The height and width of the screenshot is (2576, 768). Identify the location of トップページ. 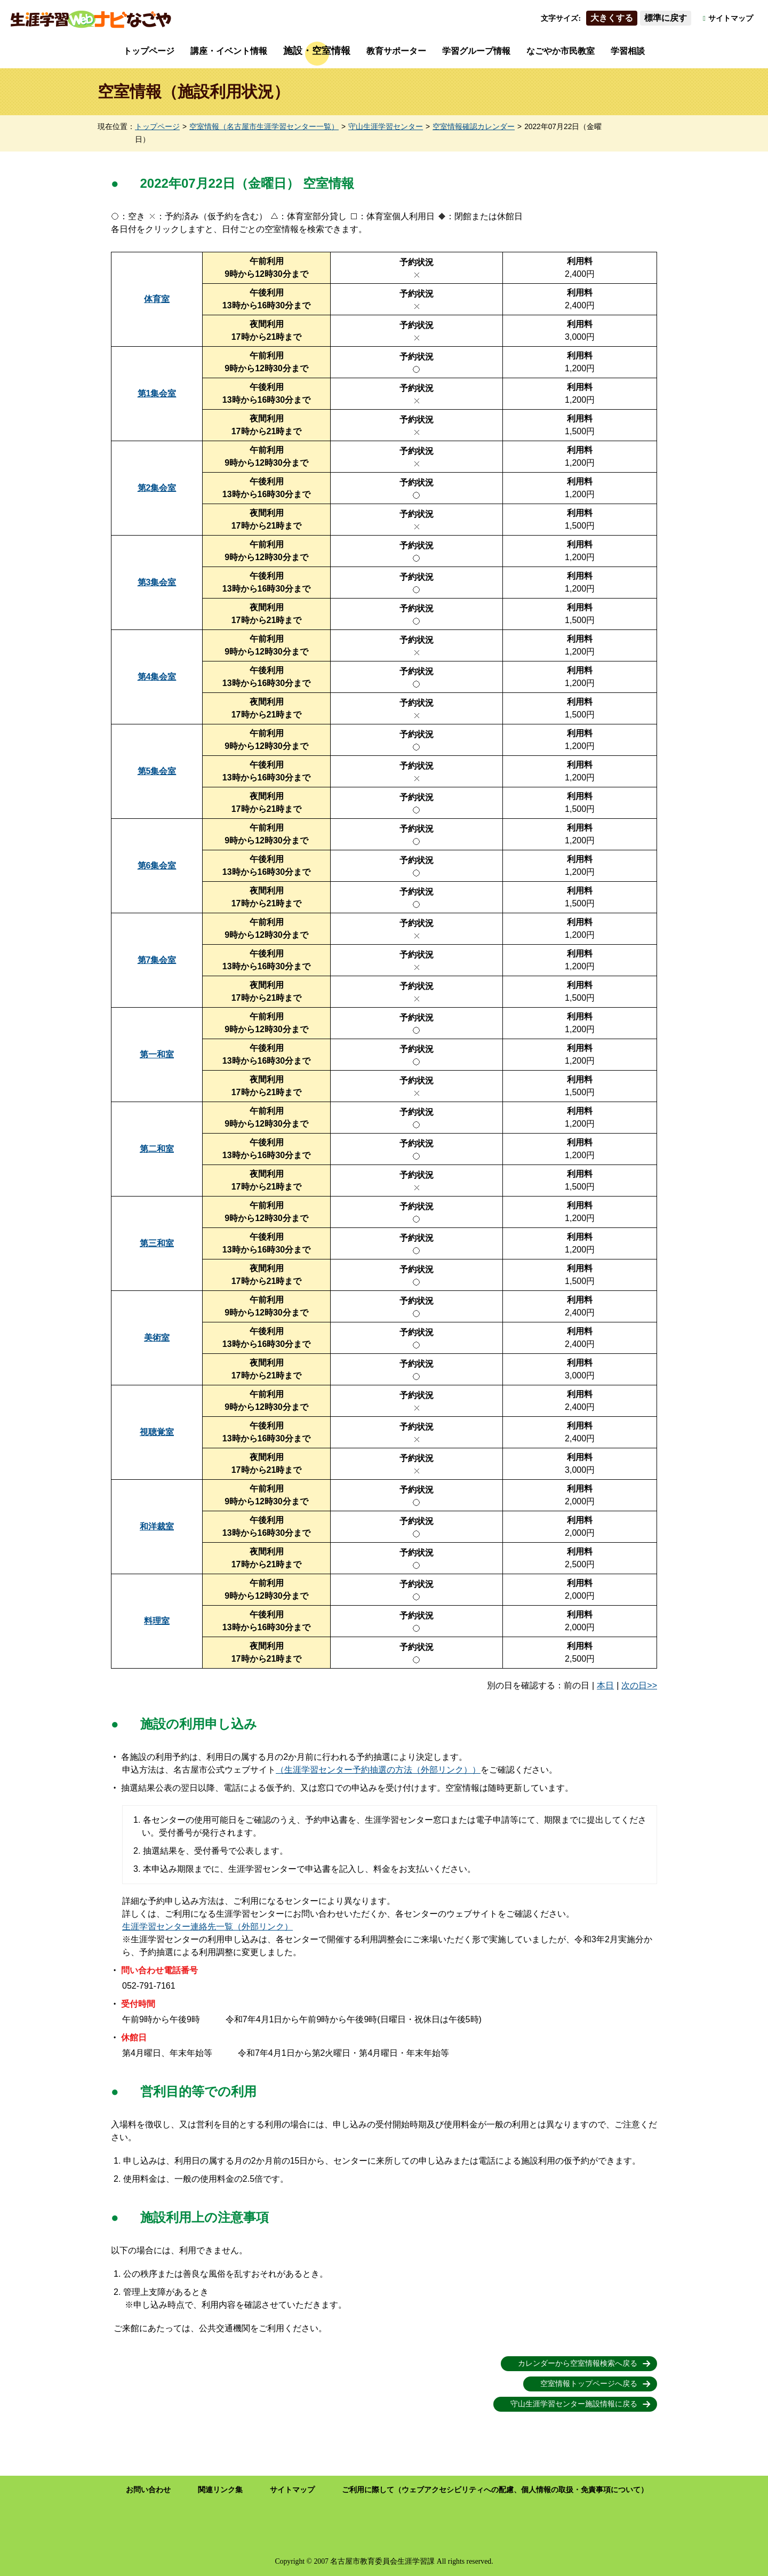
(148, 50).